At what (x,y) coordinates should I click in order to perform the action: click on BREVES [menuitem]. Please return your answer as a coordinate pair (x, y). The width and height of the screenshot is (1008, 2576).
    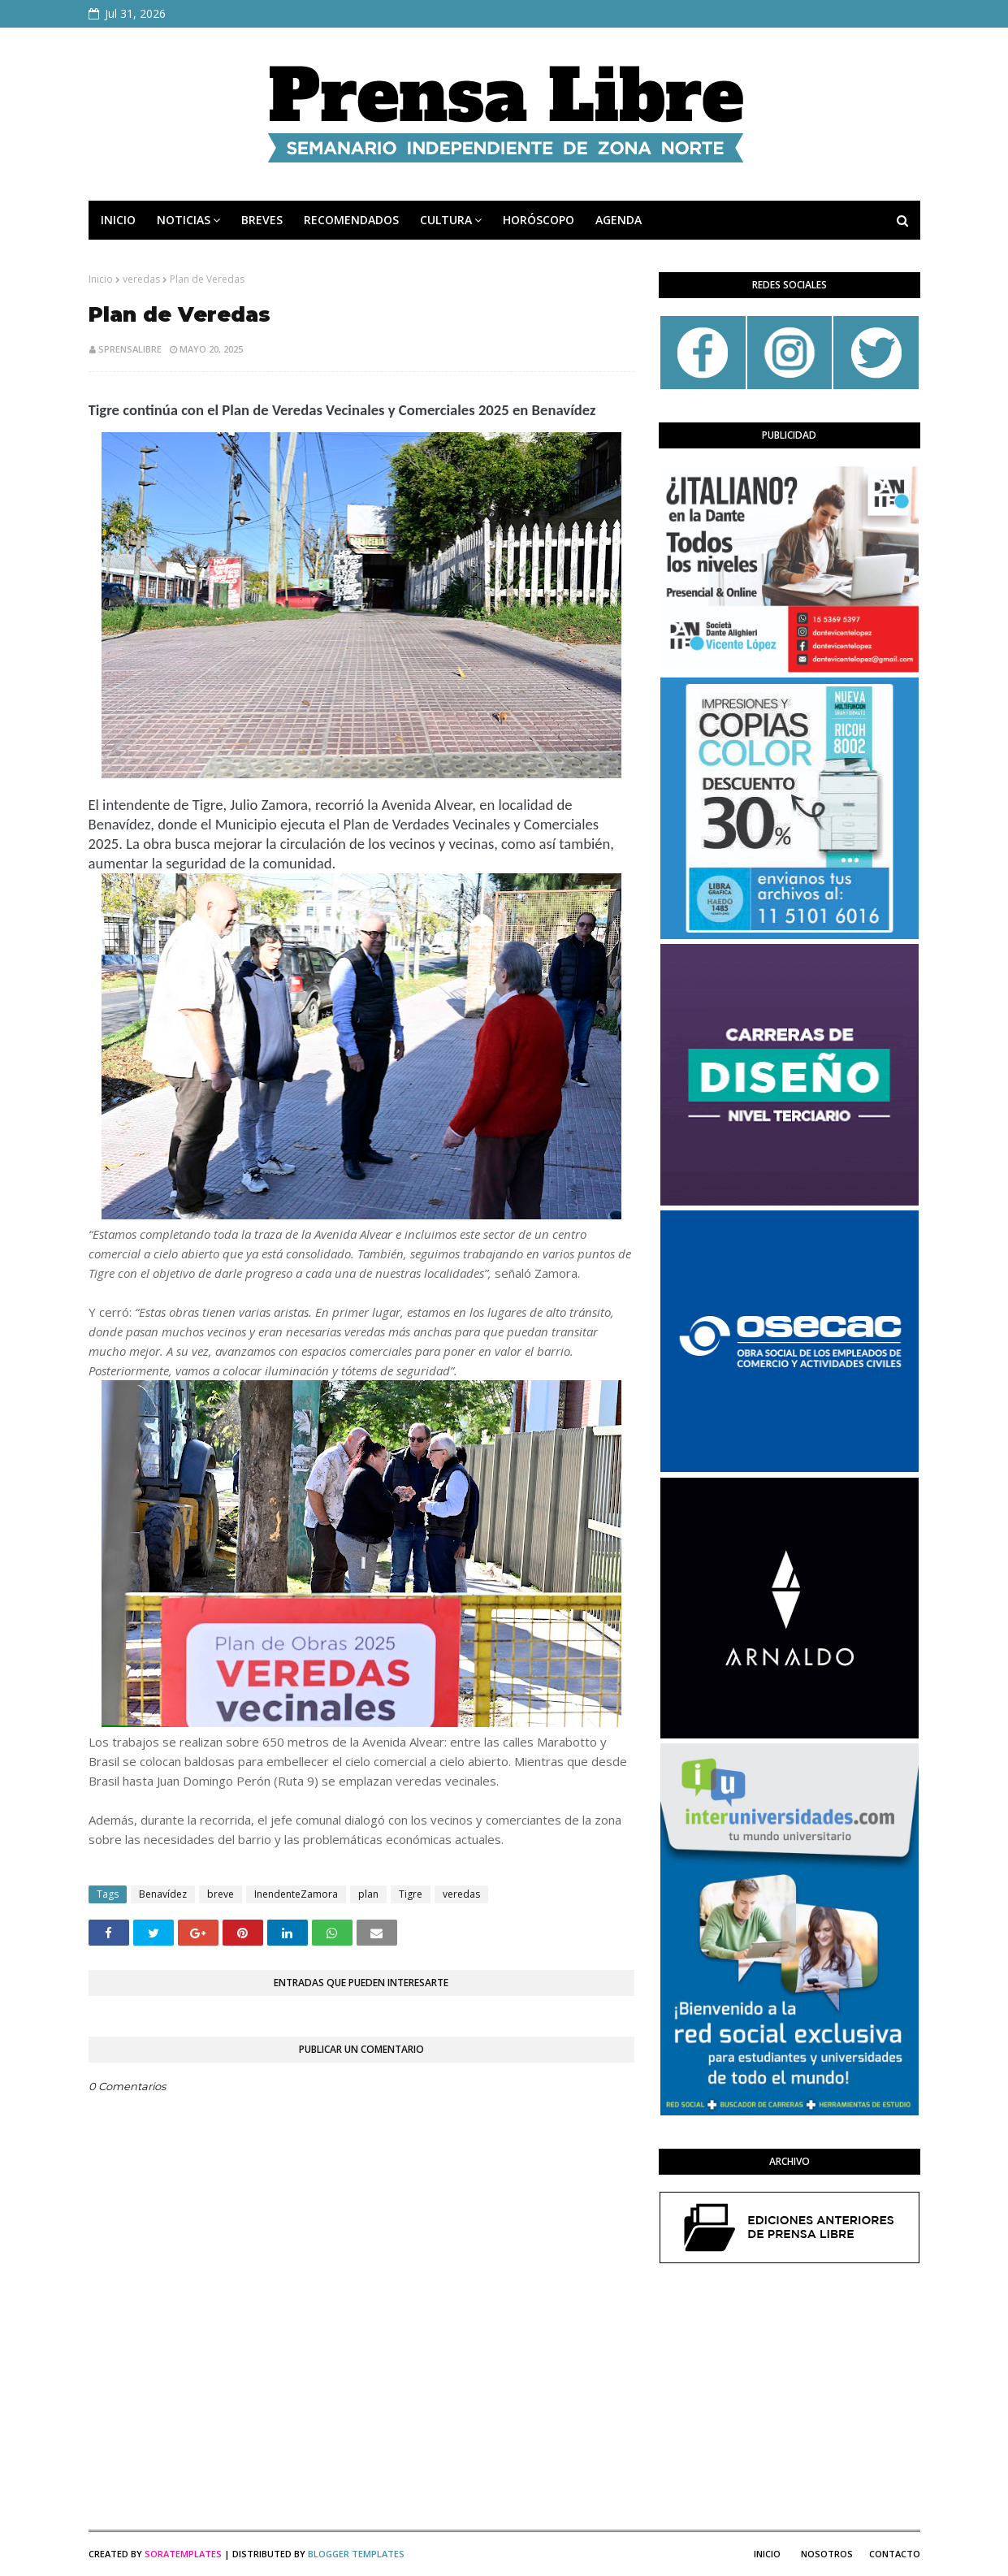
    Looking at the image, I should click on (262, 219).